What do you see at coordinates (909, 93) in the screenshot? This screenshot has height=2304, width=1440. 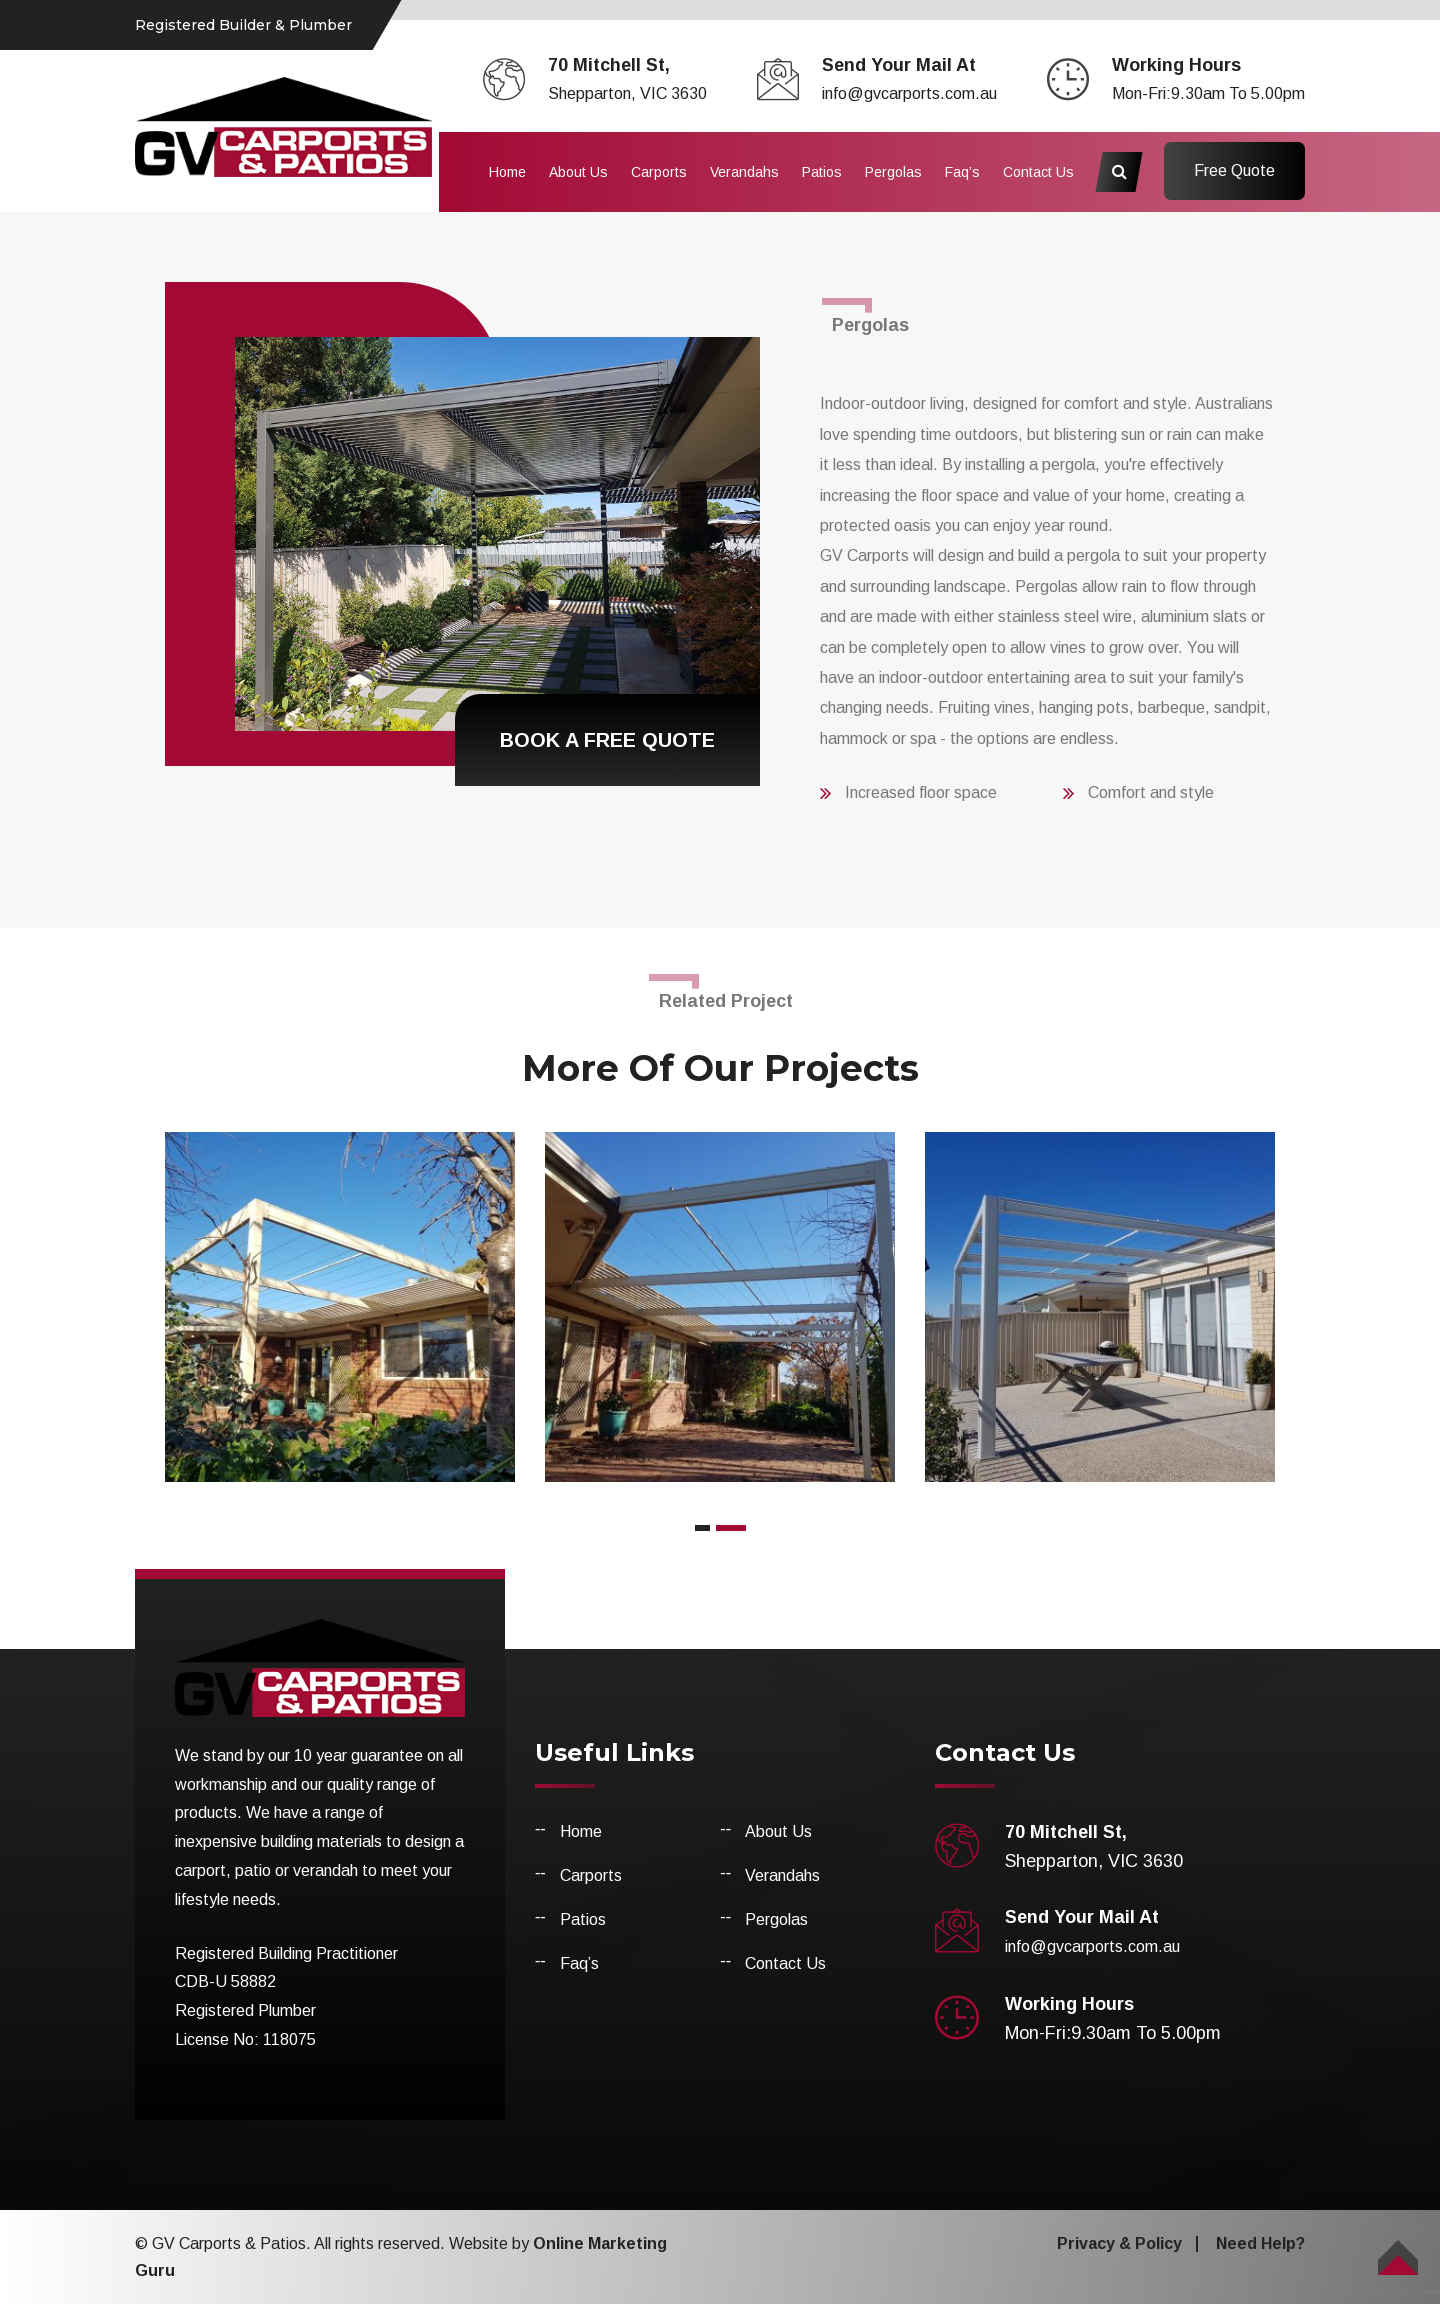 I see `info@gvcarports.com.au` at bounding box center [909, 93].